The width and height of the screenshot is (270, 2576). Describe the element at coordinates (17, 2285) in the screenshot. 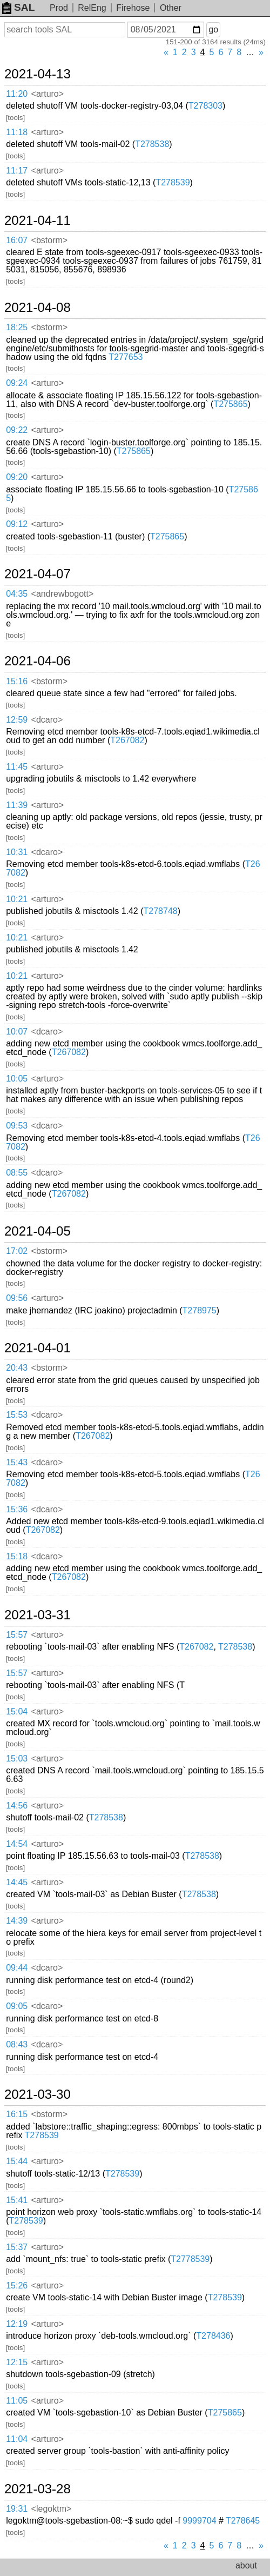

I see `15:26` at that location.